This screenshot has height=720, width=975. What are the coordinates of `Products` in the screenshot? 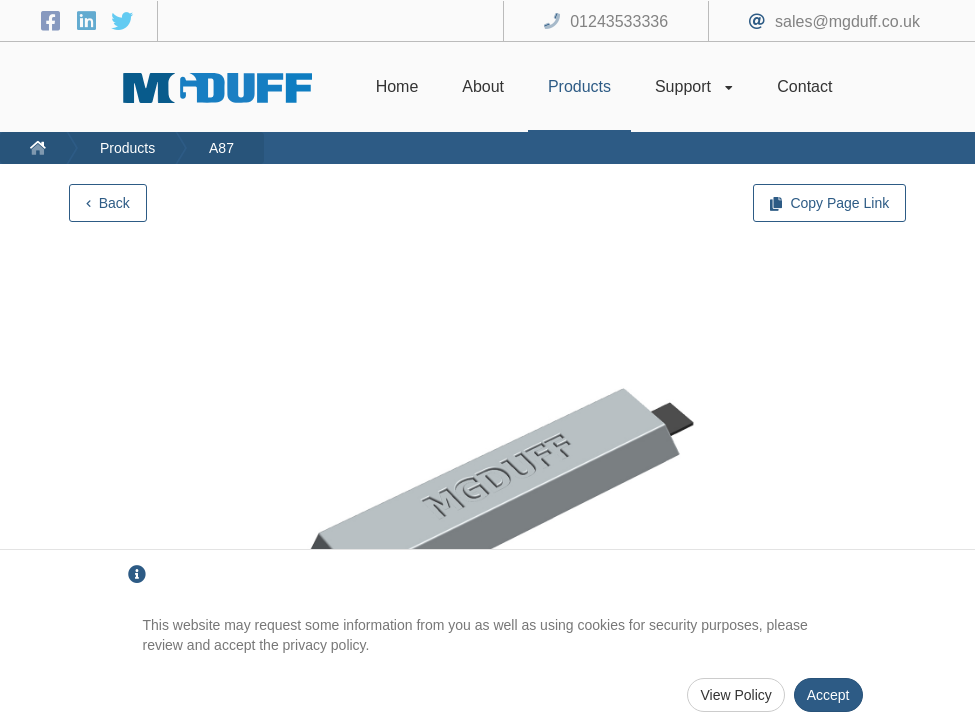 It's located at (127, 148).